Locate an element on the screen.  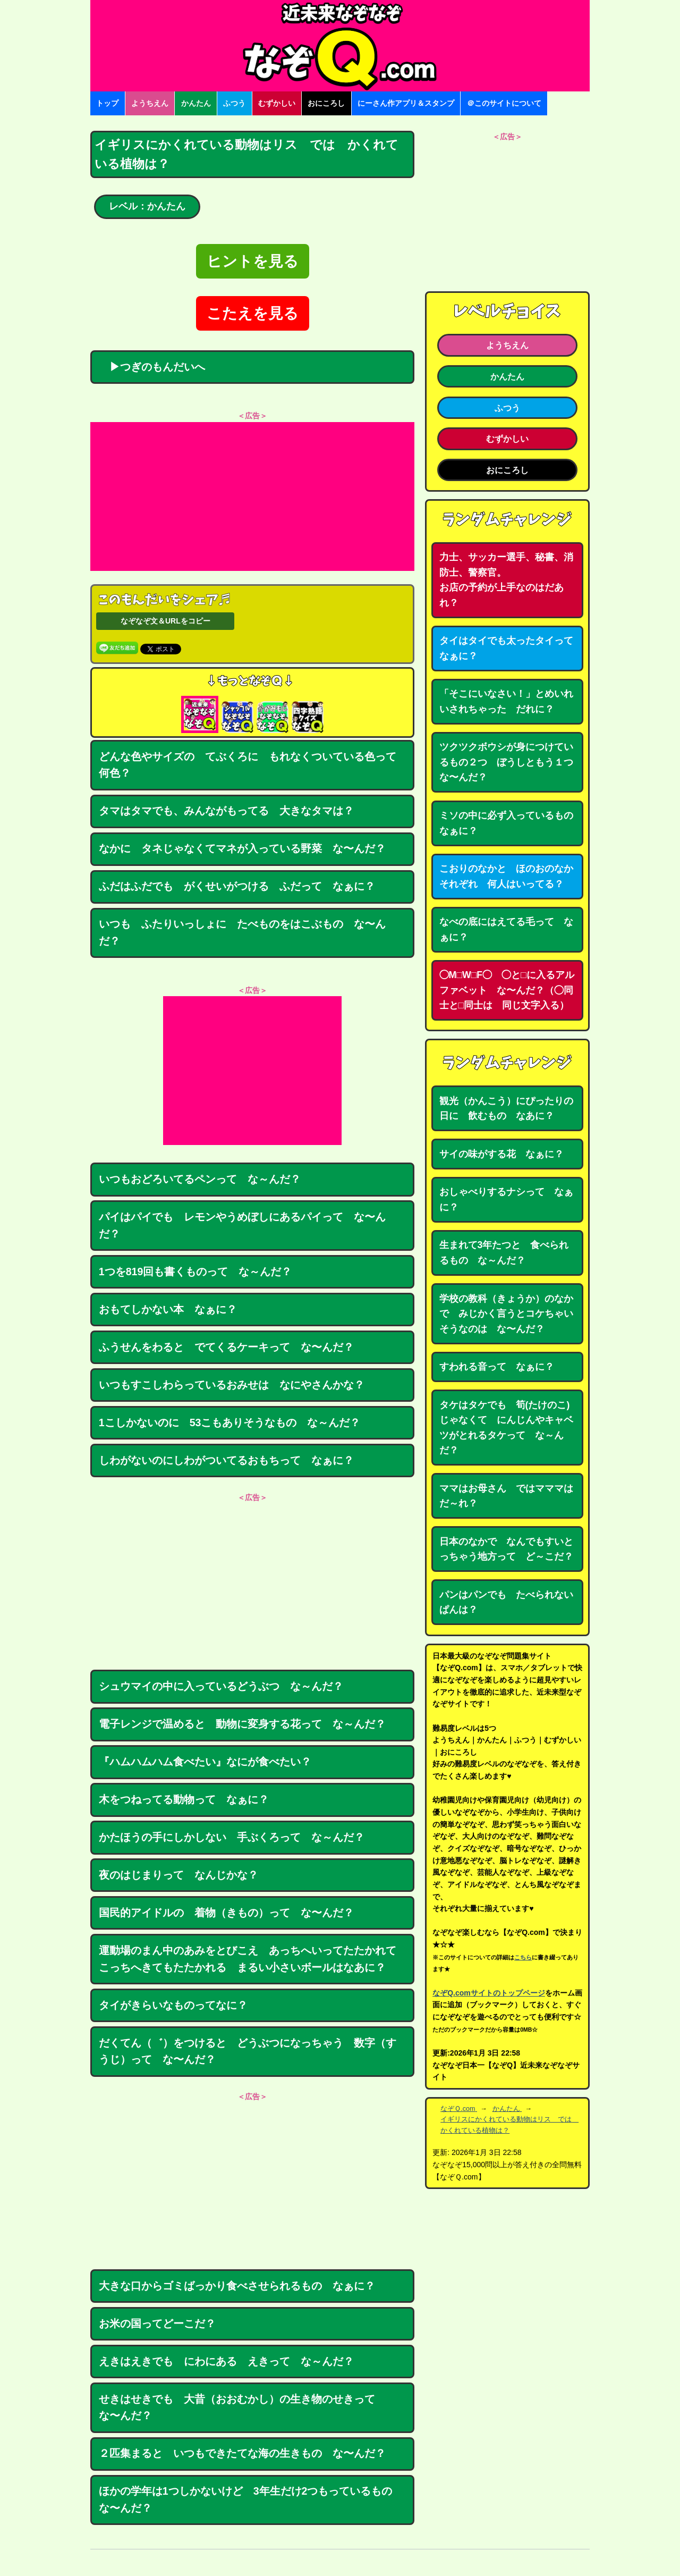
こたえを見る is located at coordinates (253, 313).